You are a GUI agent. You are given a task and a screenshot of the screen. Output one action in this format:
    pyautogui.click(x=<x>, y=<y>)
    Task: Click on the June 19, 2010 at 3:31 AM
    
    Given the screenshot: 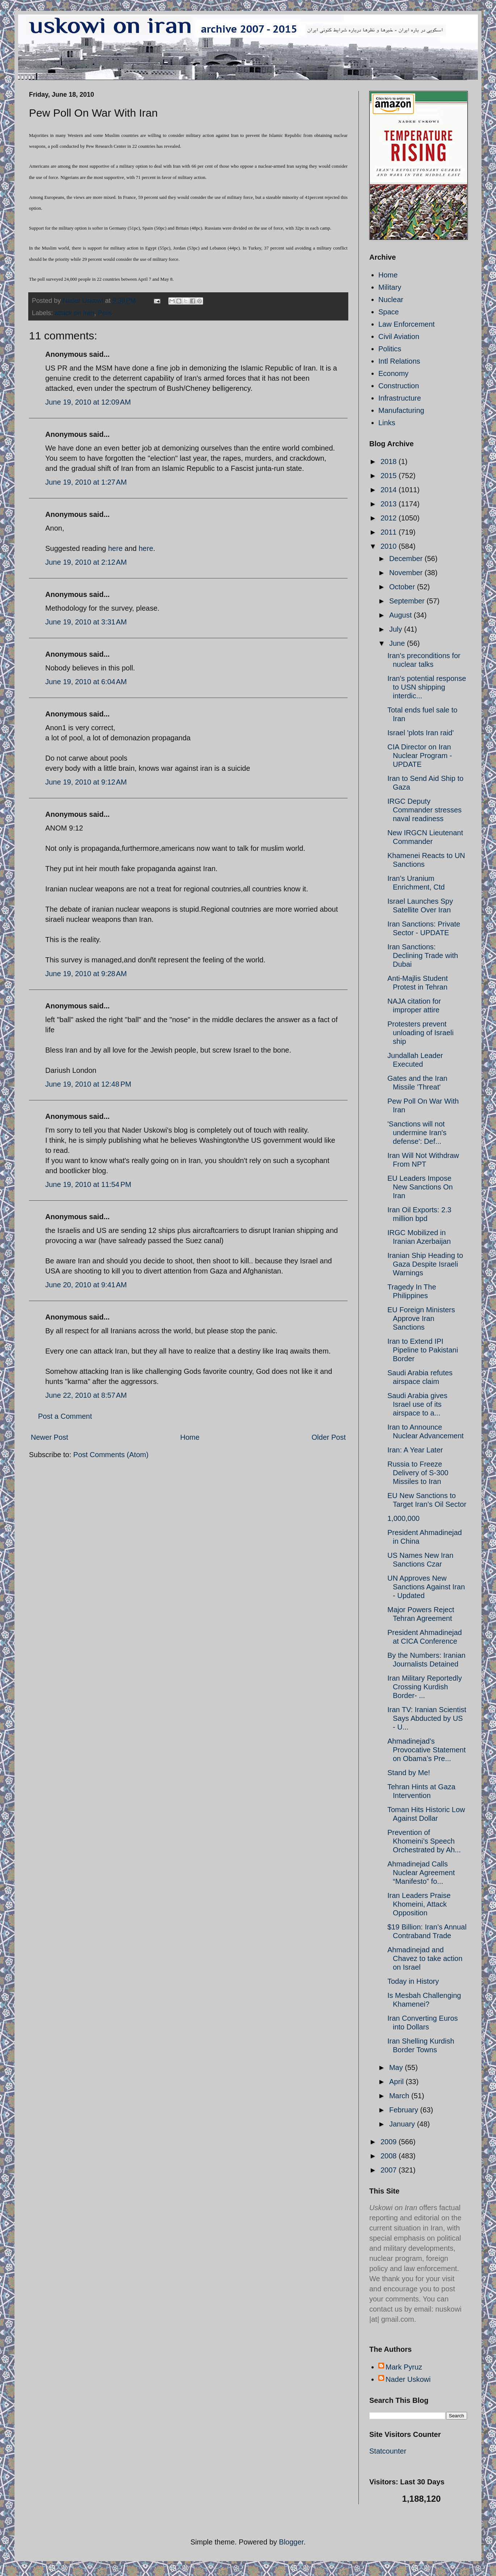 What is the action you would take?
    pyautogui.click(x=86, y=622)
    